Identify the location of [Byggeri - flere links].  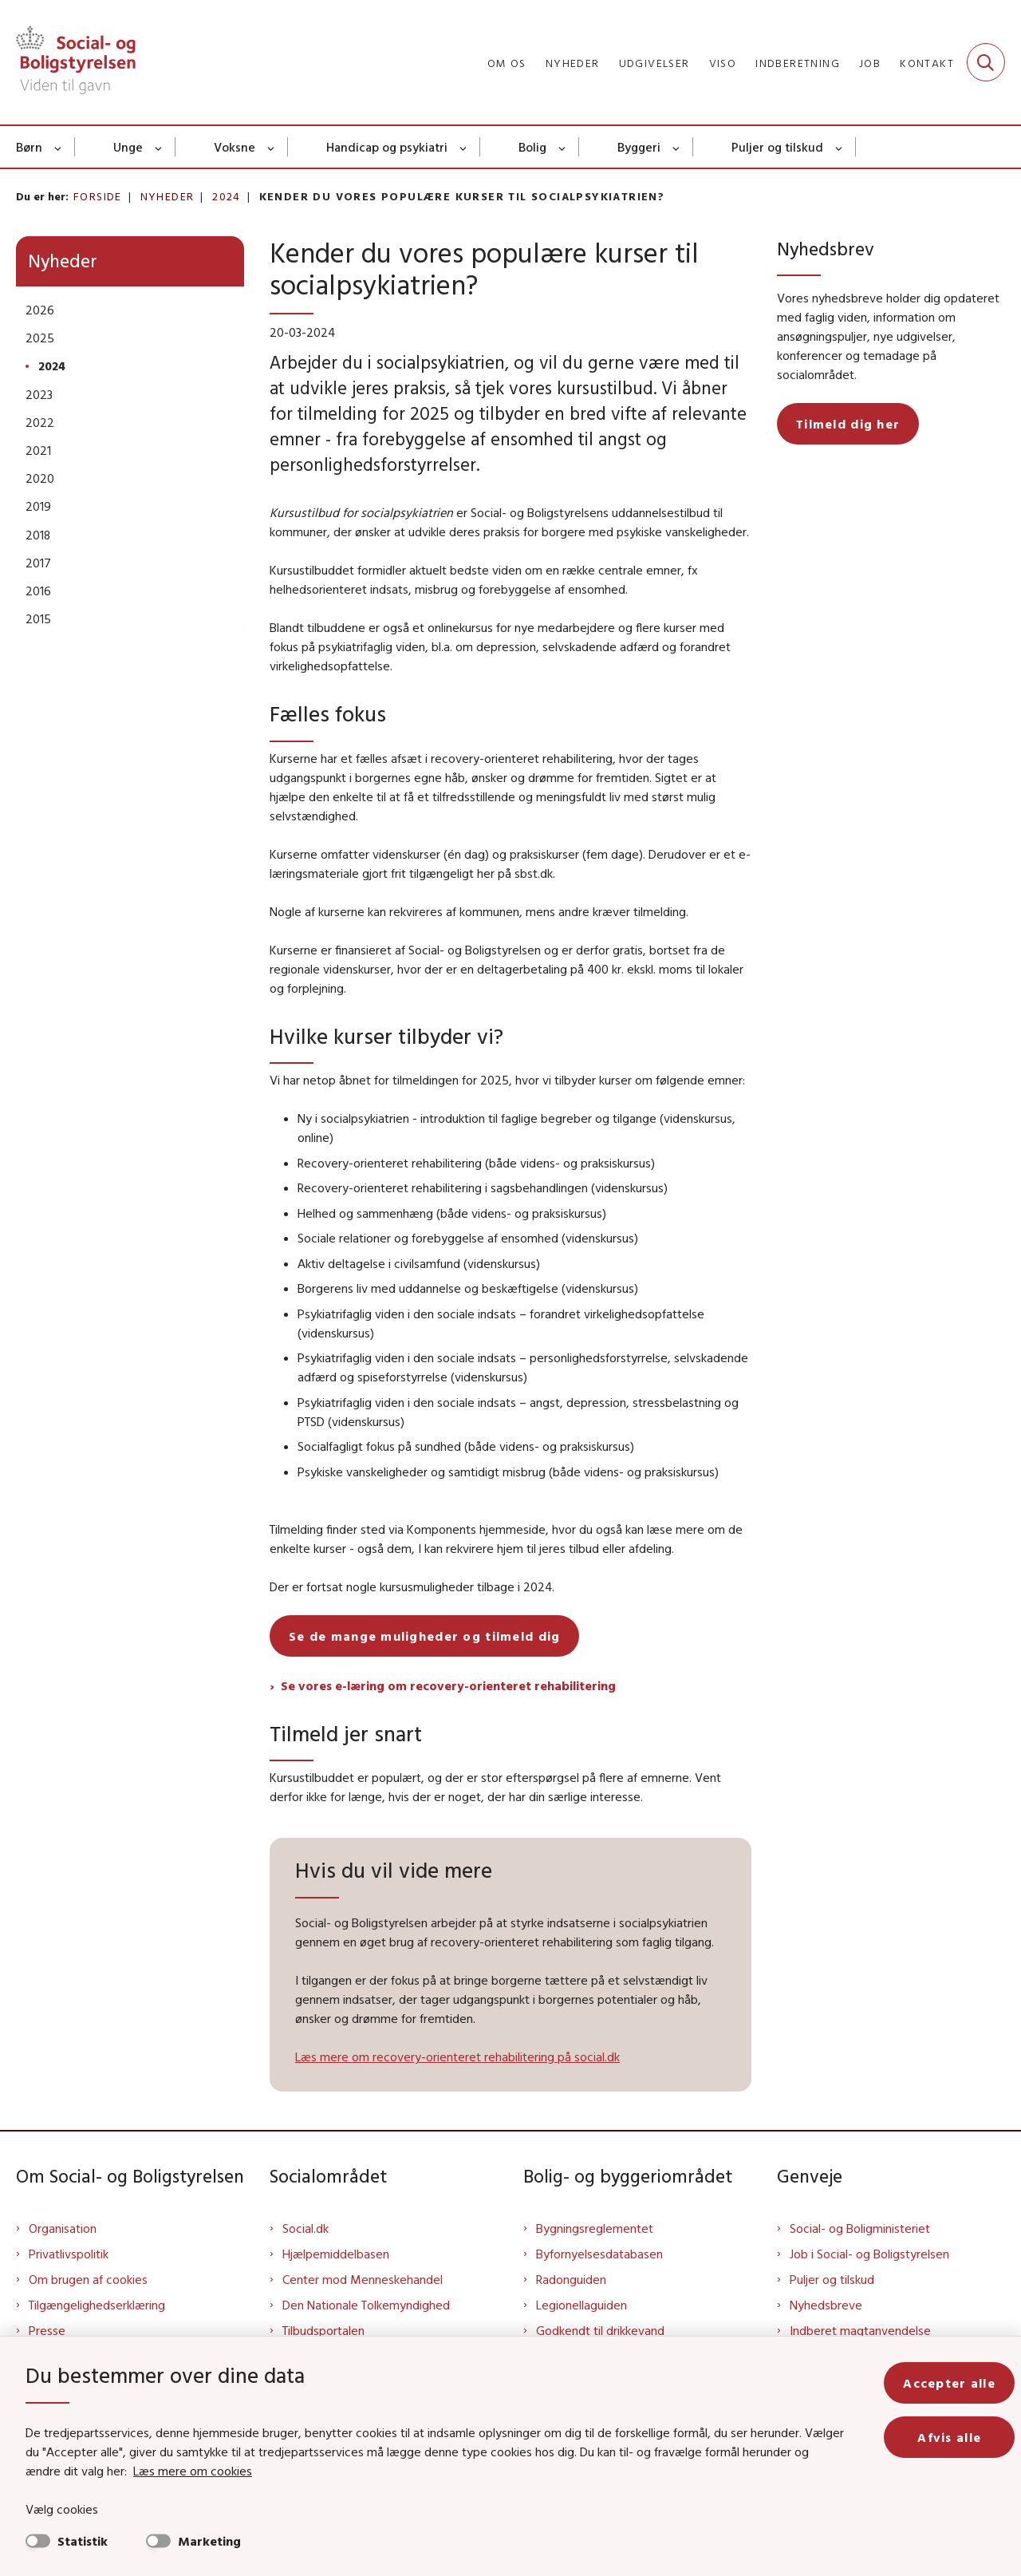
(676, 146).